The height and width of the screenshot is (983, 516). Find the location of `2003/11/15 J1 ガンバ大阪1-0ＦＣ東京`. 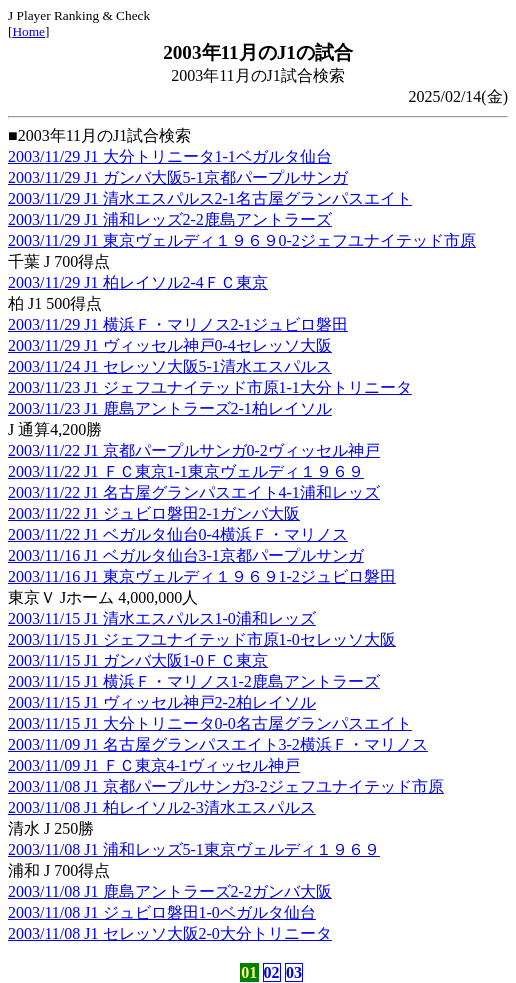

2003/11/15 J1 ガンバ大阪1-0ＦＣ東京 is located at coordinates (138, 660).